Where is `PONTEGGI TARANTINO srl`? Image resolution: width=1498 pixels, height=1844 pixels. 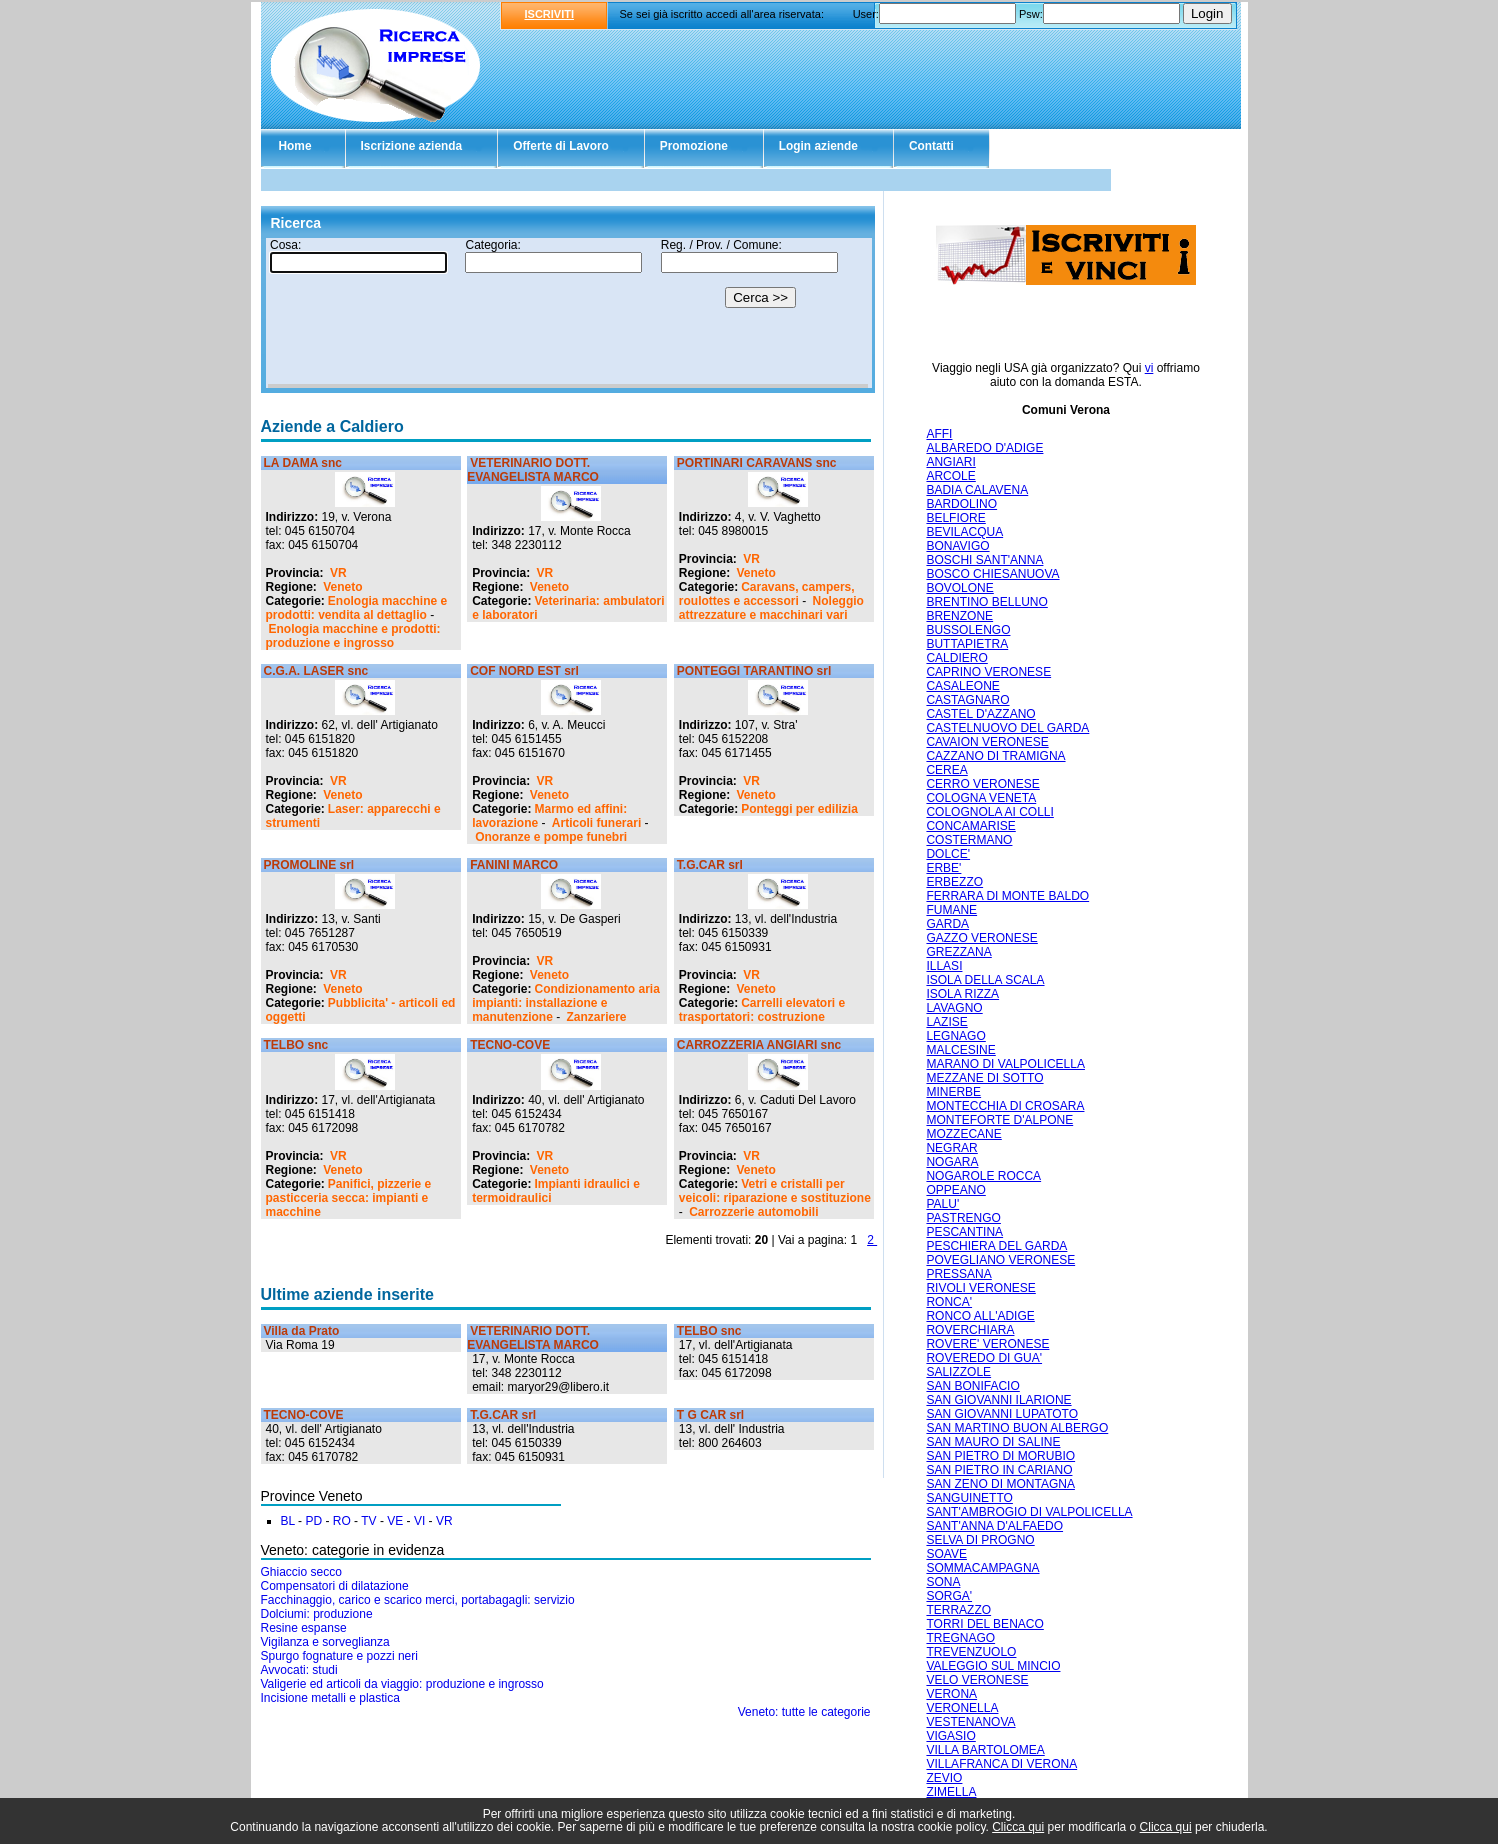
PONTEGGI TARANTINO srl is located at coordinates (754, 671).